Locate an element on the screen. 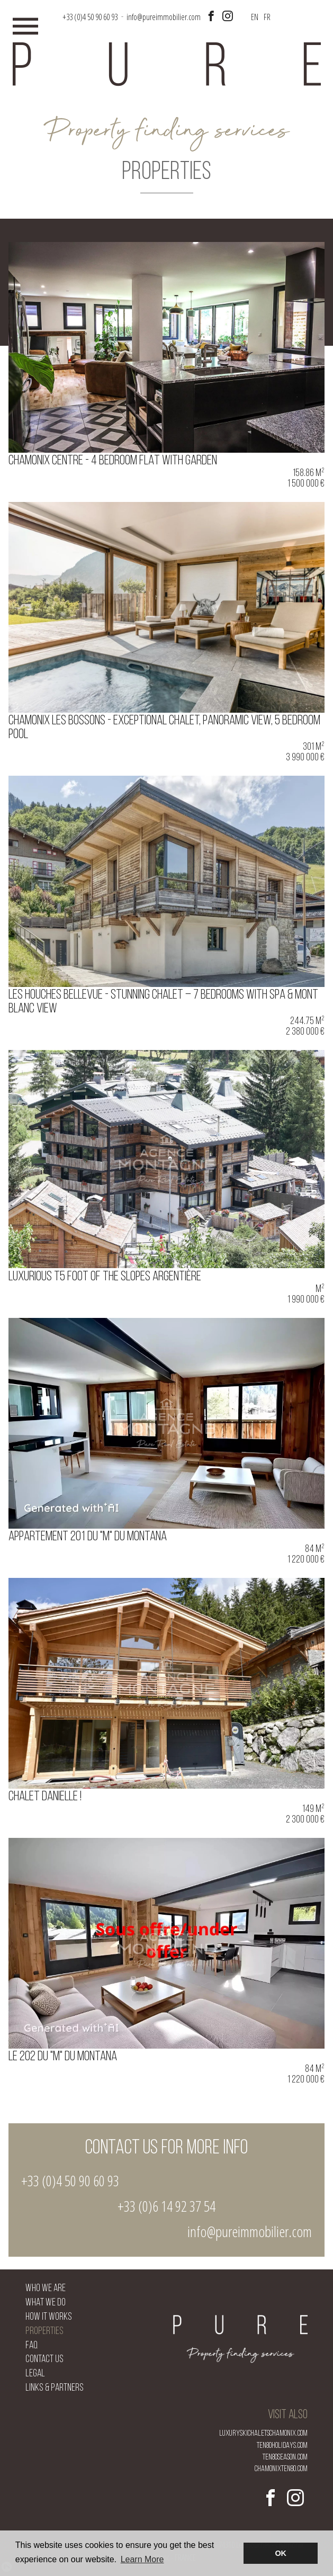 This screenshot has height=2576, width=333. Who we are is located at coordinates (45, 2289).